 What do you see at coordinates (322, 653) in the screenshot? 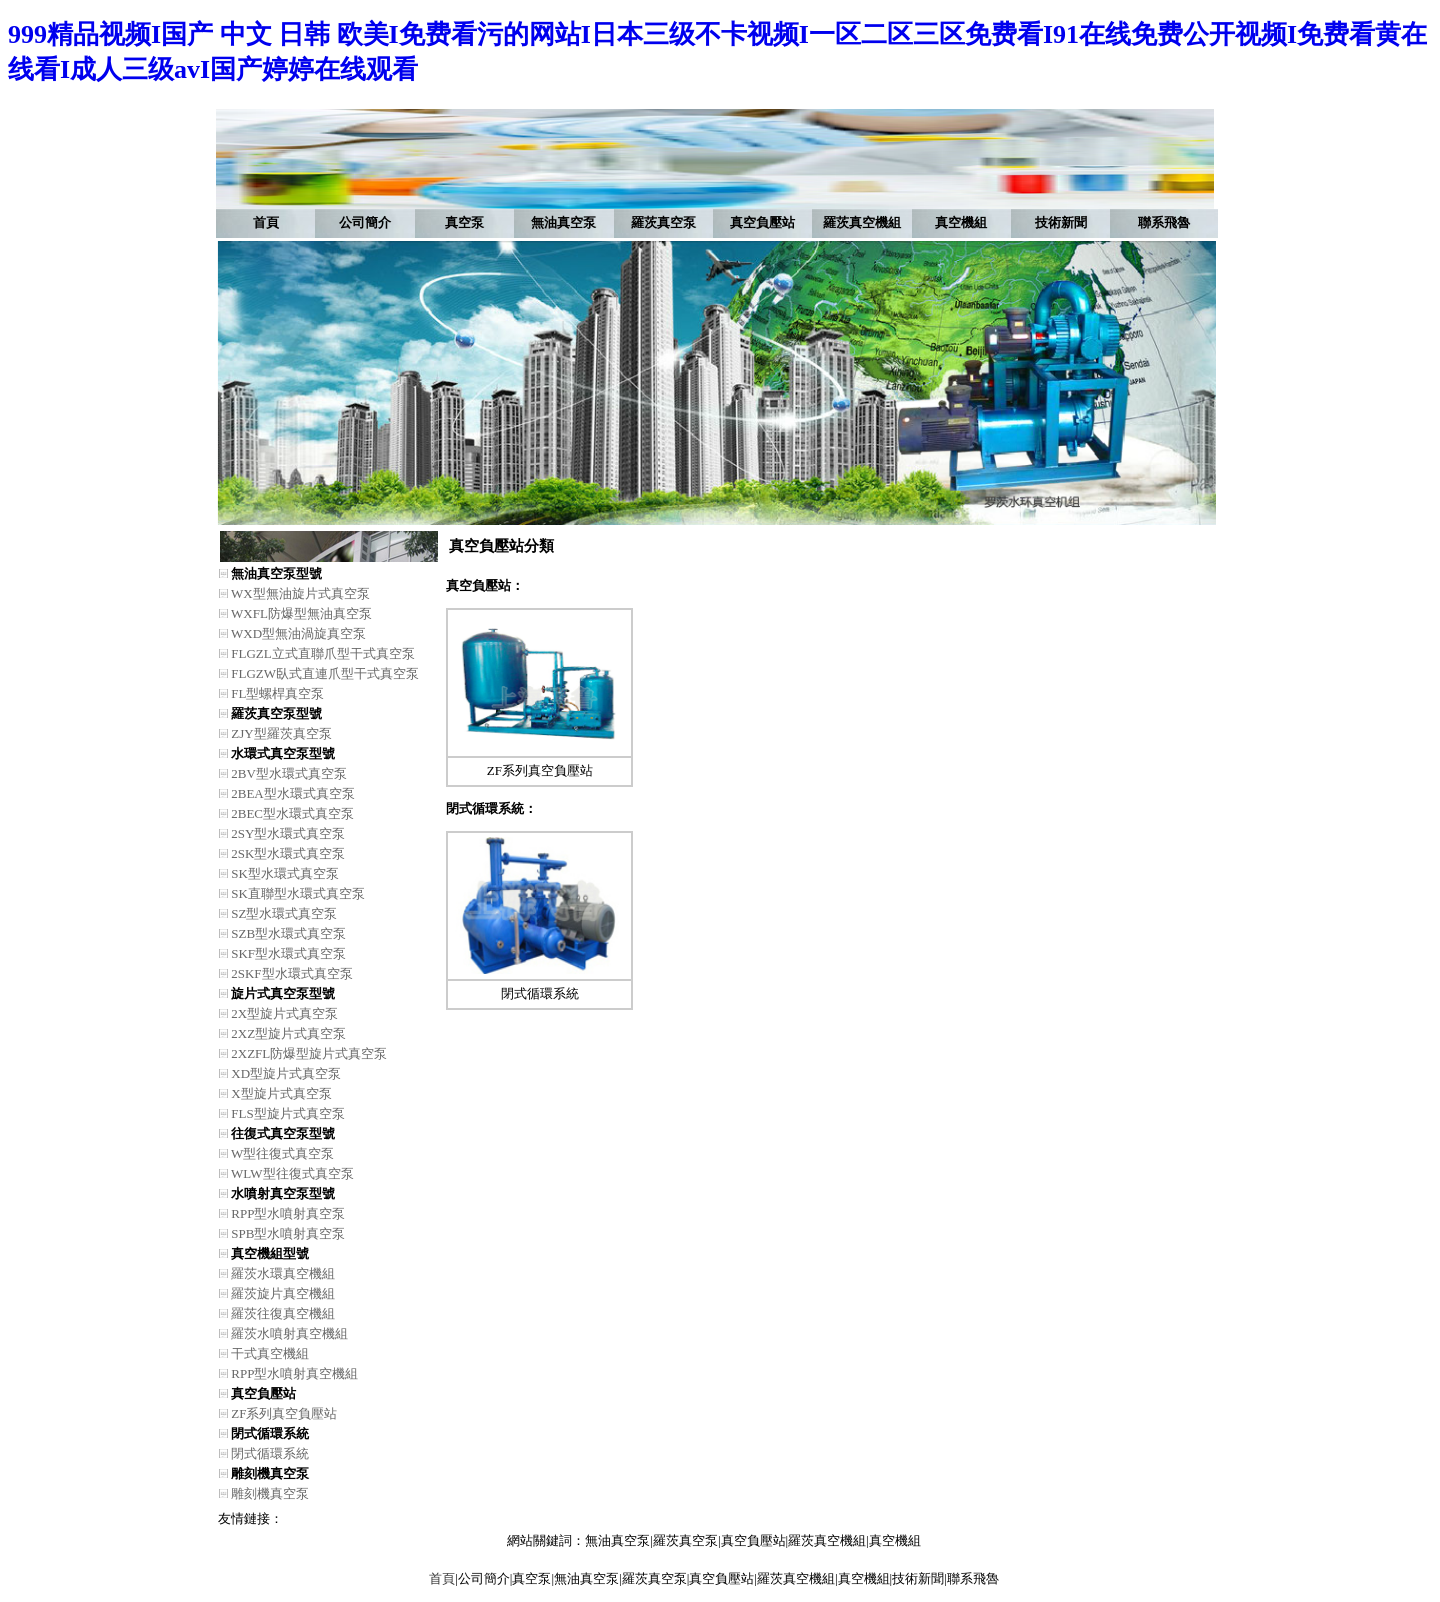
I see `FLGZL立式直聯爪型干式真空泵` at bounding box center [322, 653].